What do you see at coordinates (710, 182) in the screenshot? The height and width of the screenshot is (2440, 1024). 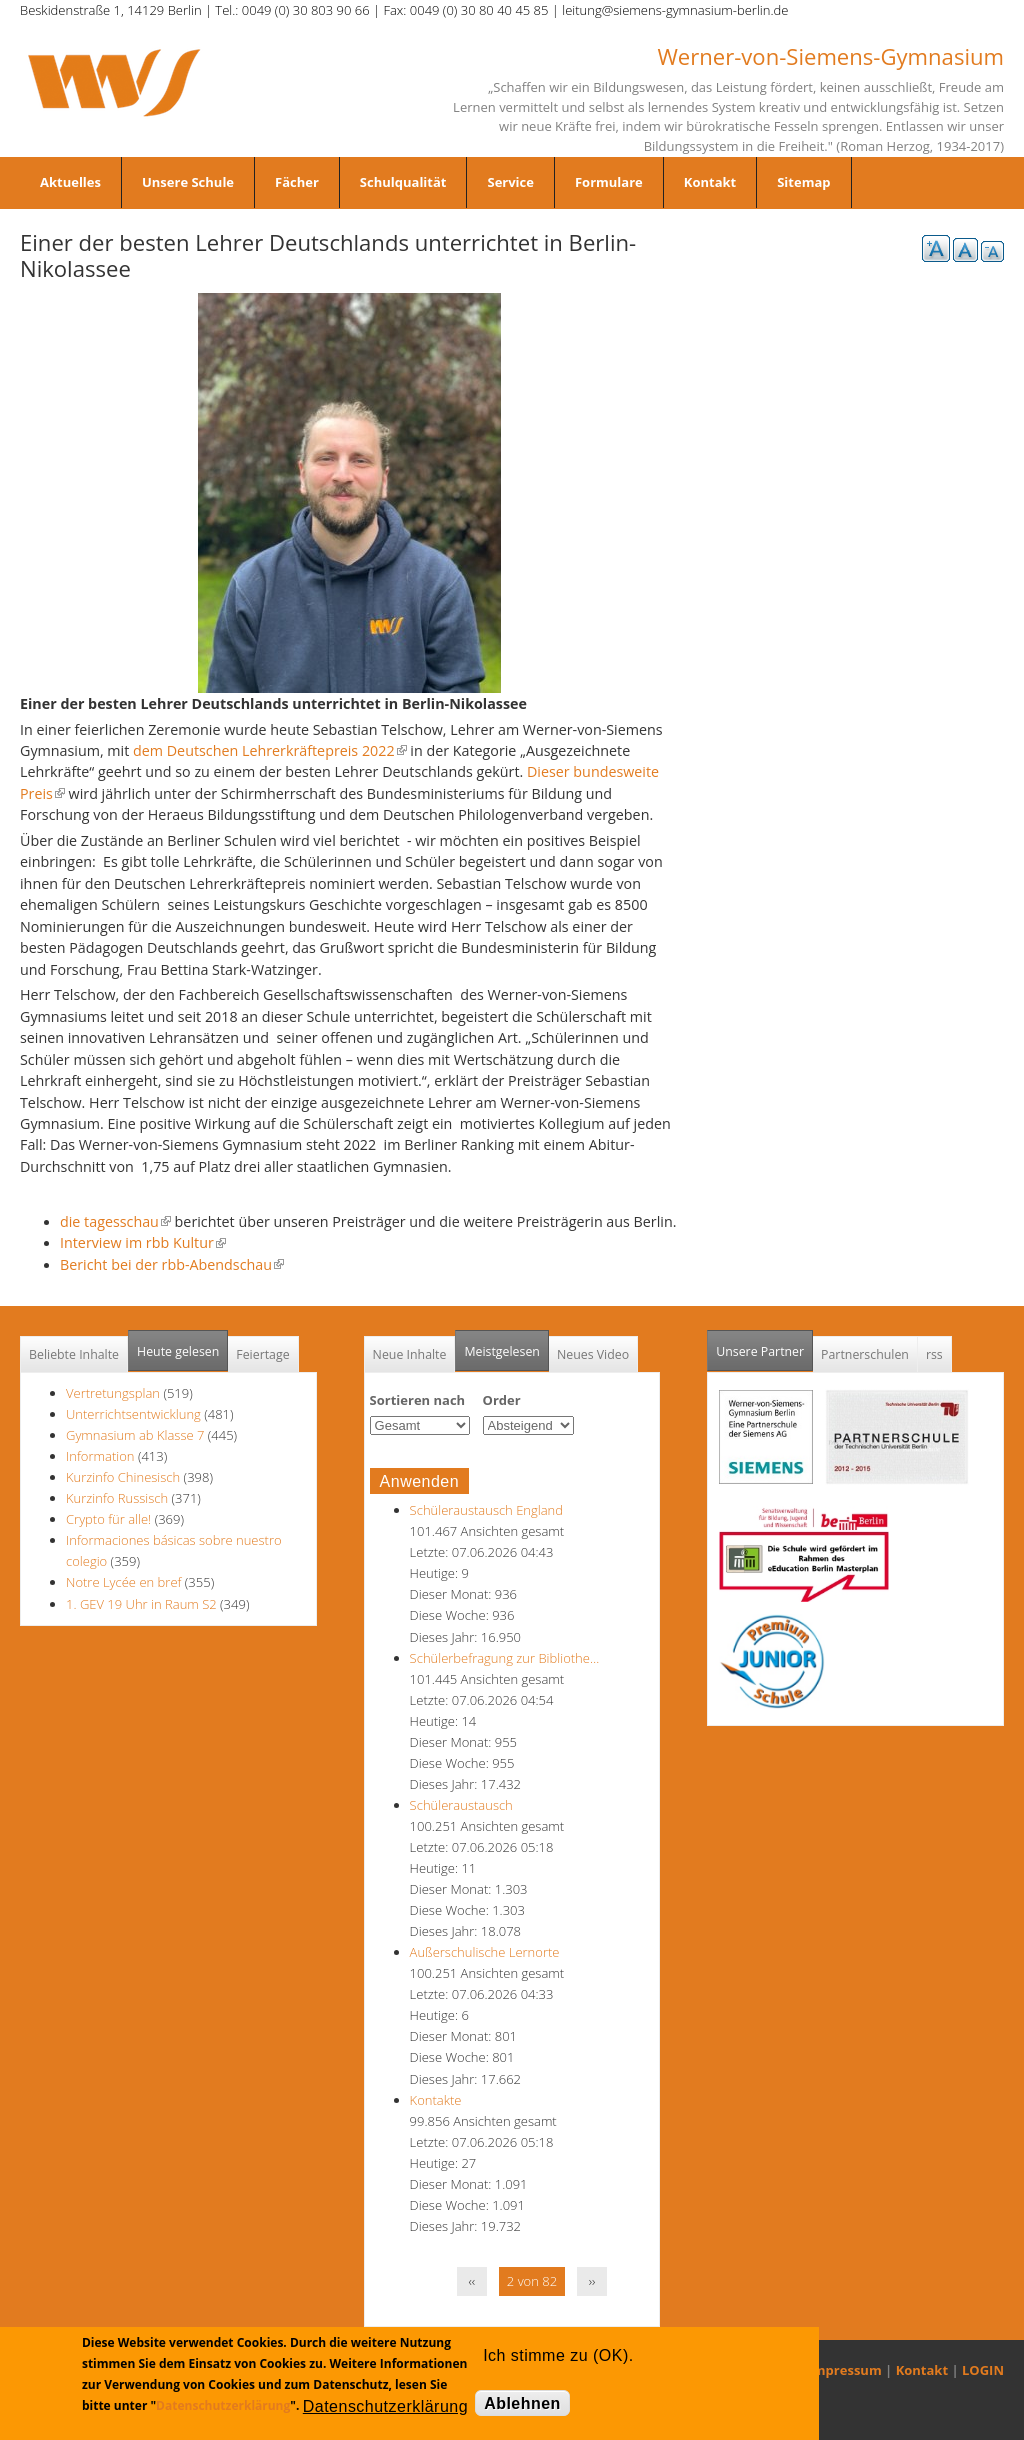 I see `Kontakt` at bounding box center [710, 182].